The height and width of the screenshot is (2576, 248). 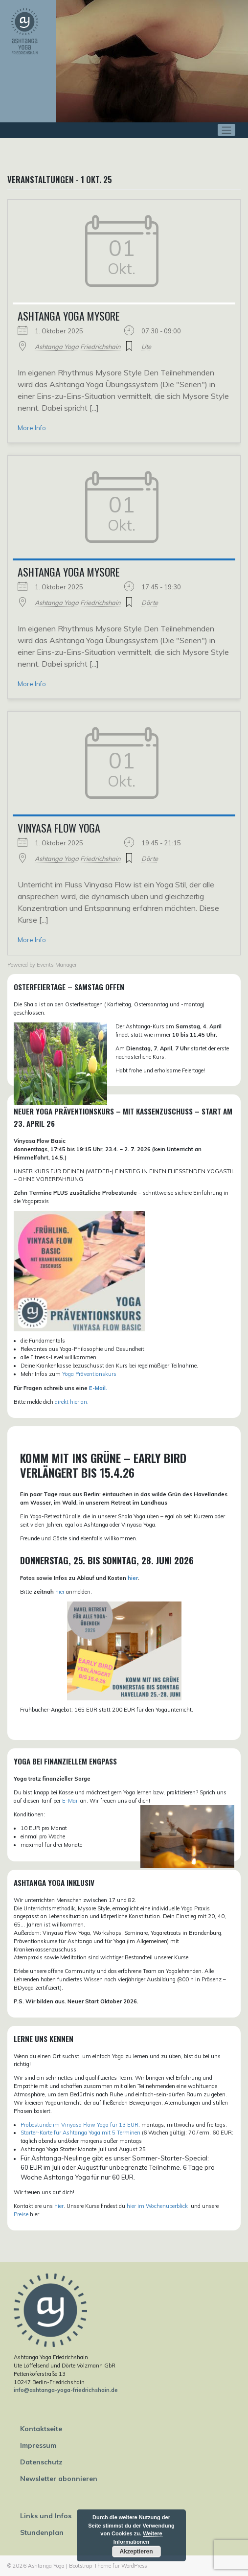 I want to click on hier im Wochenüberblick, so click(x=158, y=2206).